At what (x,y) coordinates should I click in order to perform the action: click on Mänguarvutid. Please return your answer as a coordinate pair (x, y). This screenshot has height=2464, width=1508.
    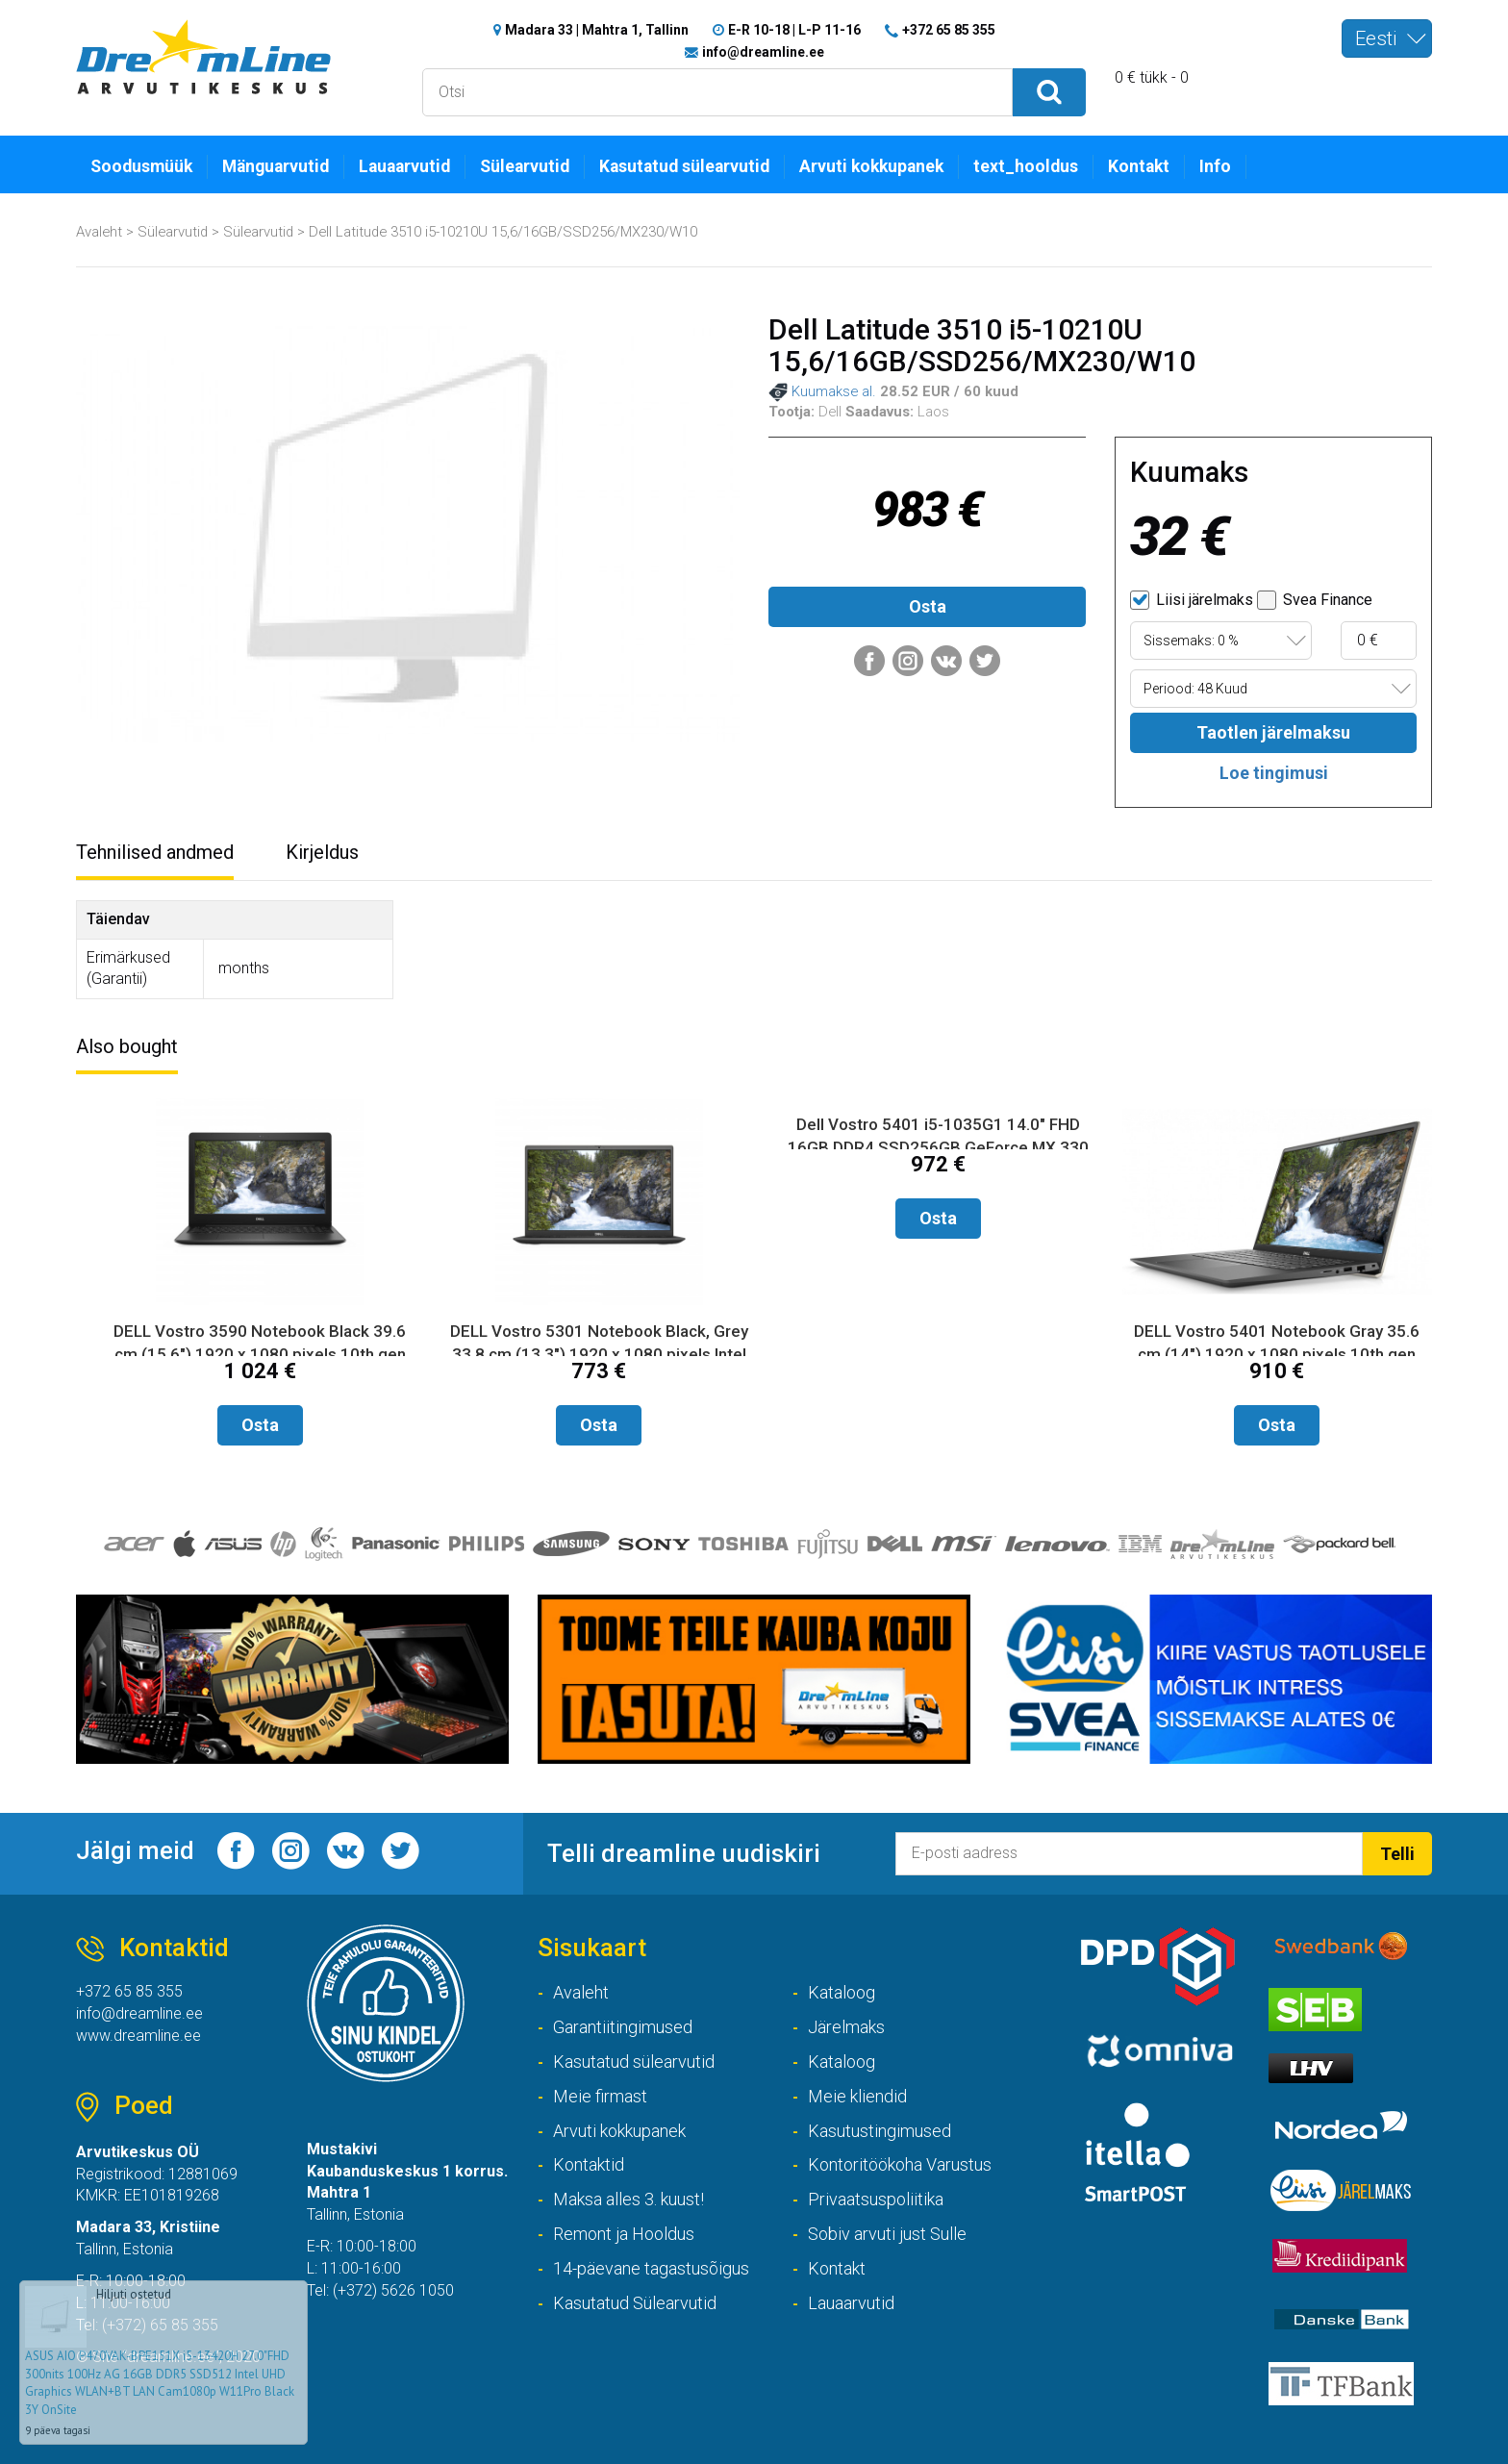
    Looking at the image, I should click on (275, 166).